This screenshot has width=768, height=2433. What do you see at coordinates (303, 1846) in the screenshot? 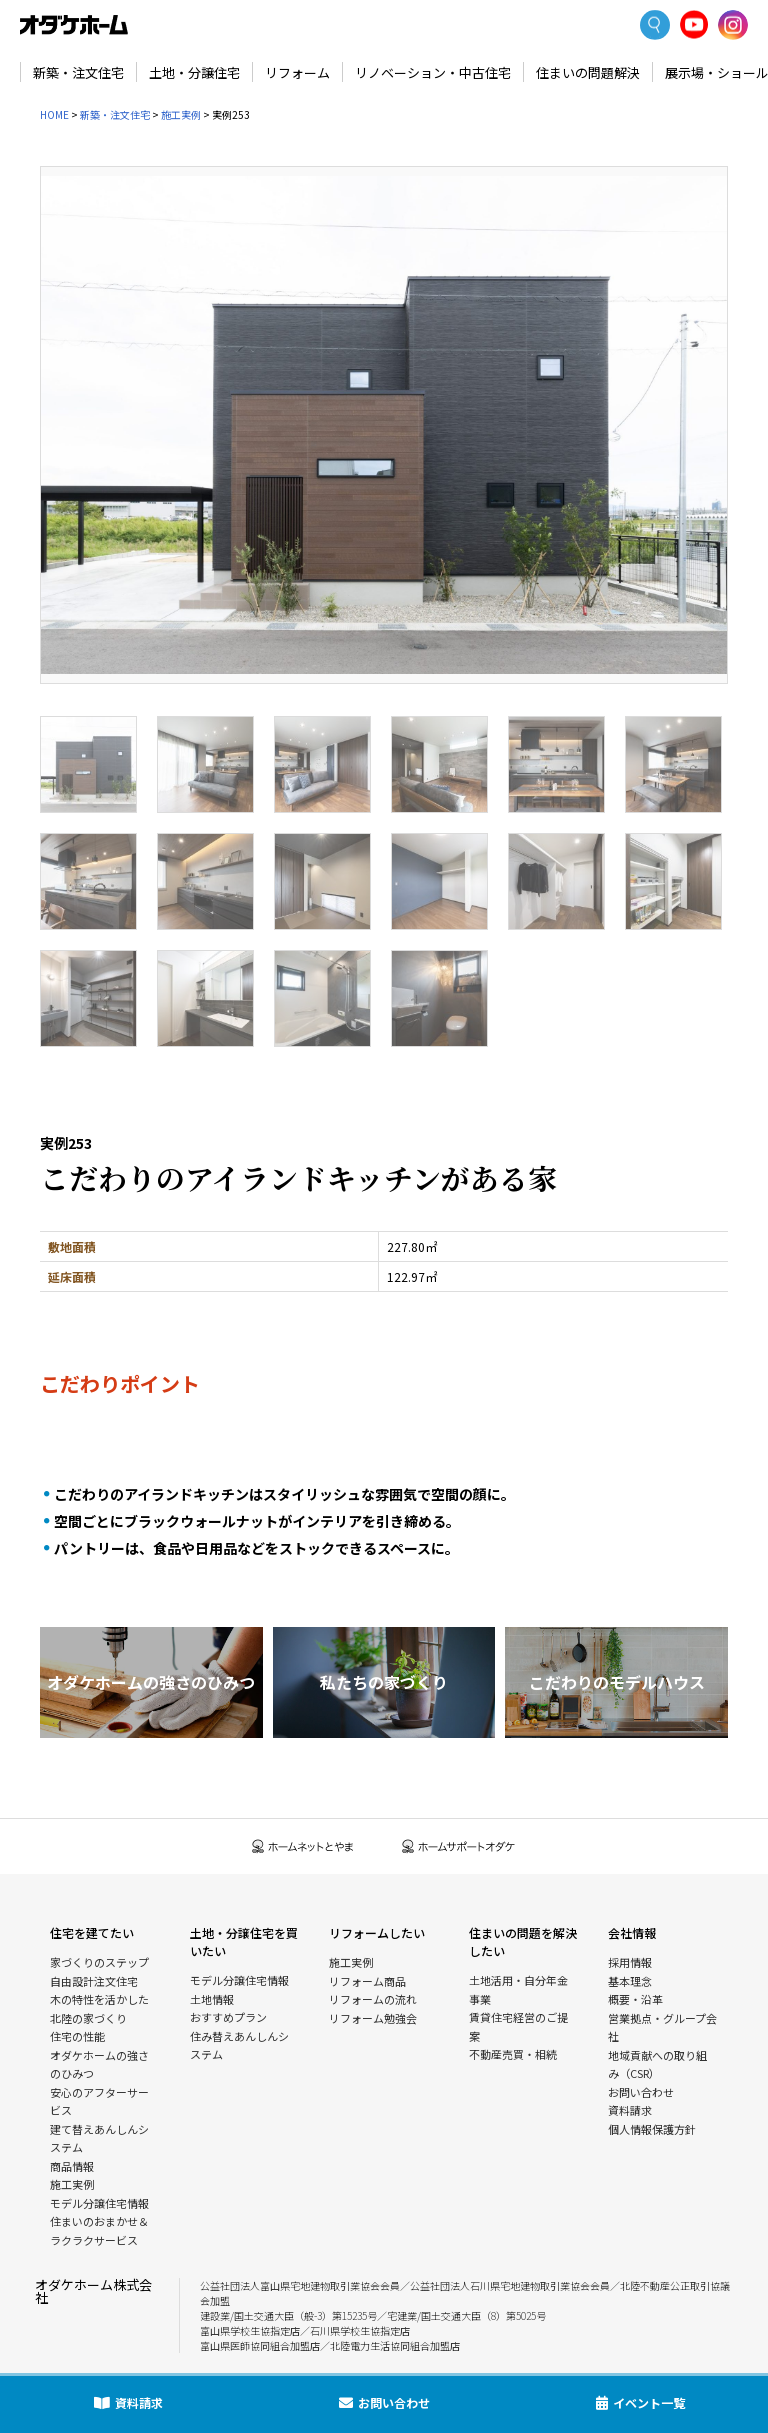
I see `ホームネットとやま` at bounding box center [303, 1846].